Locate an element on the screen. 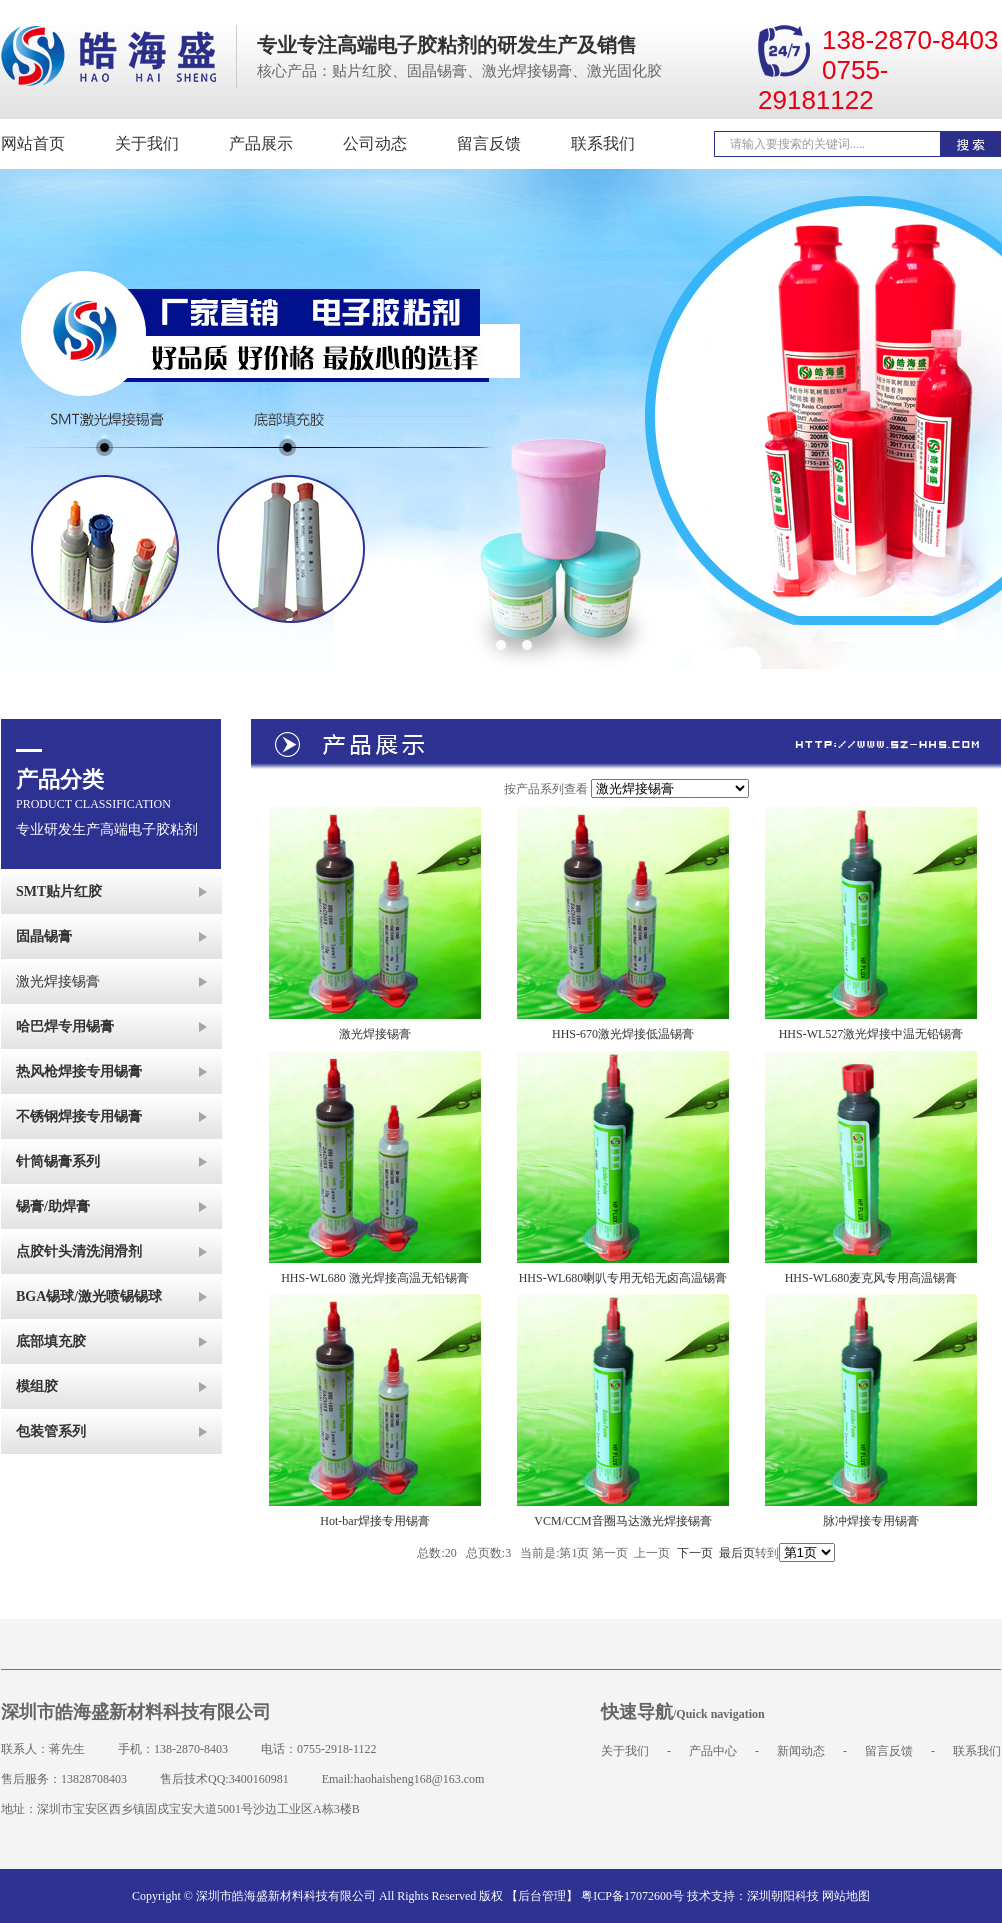  底部填充胶 is located at coordinates (51, 1341).